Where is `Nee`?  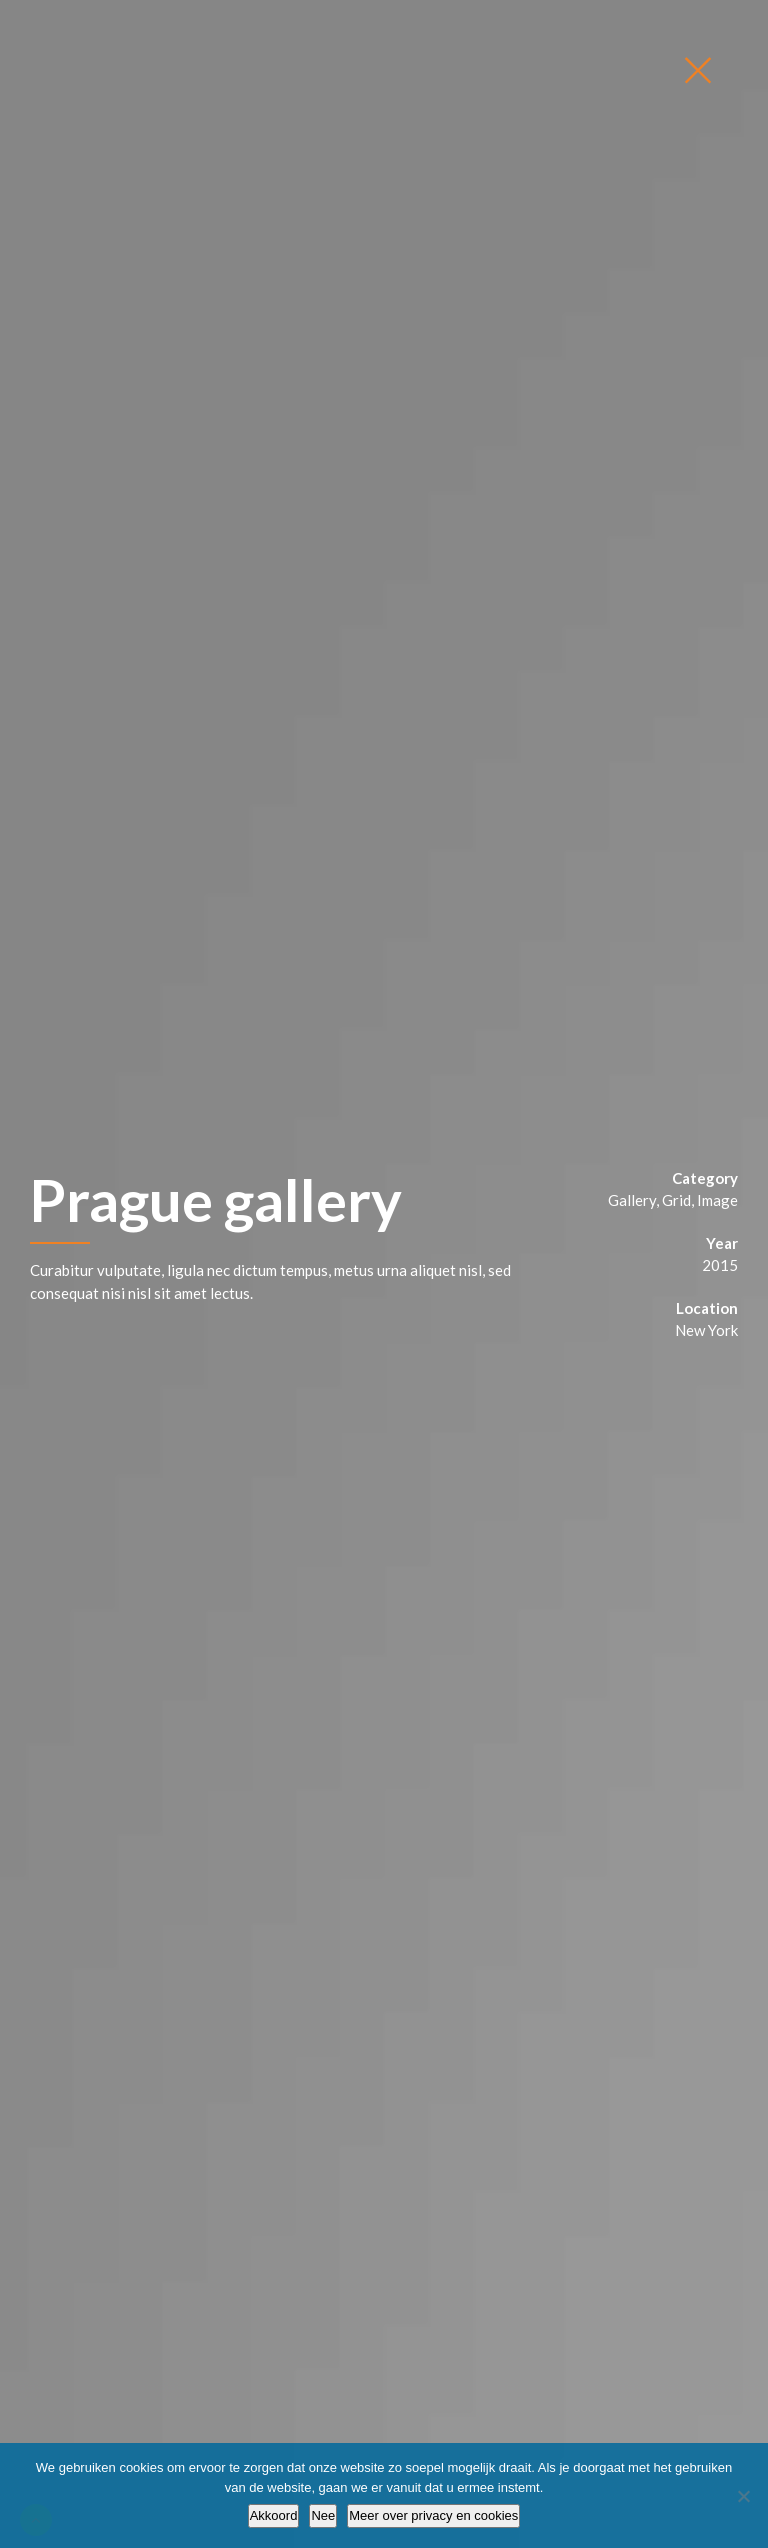 Nee is located at coordinates (323, 2515).